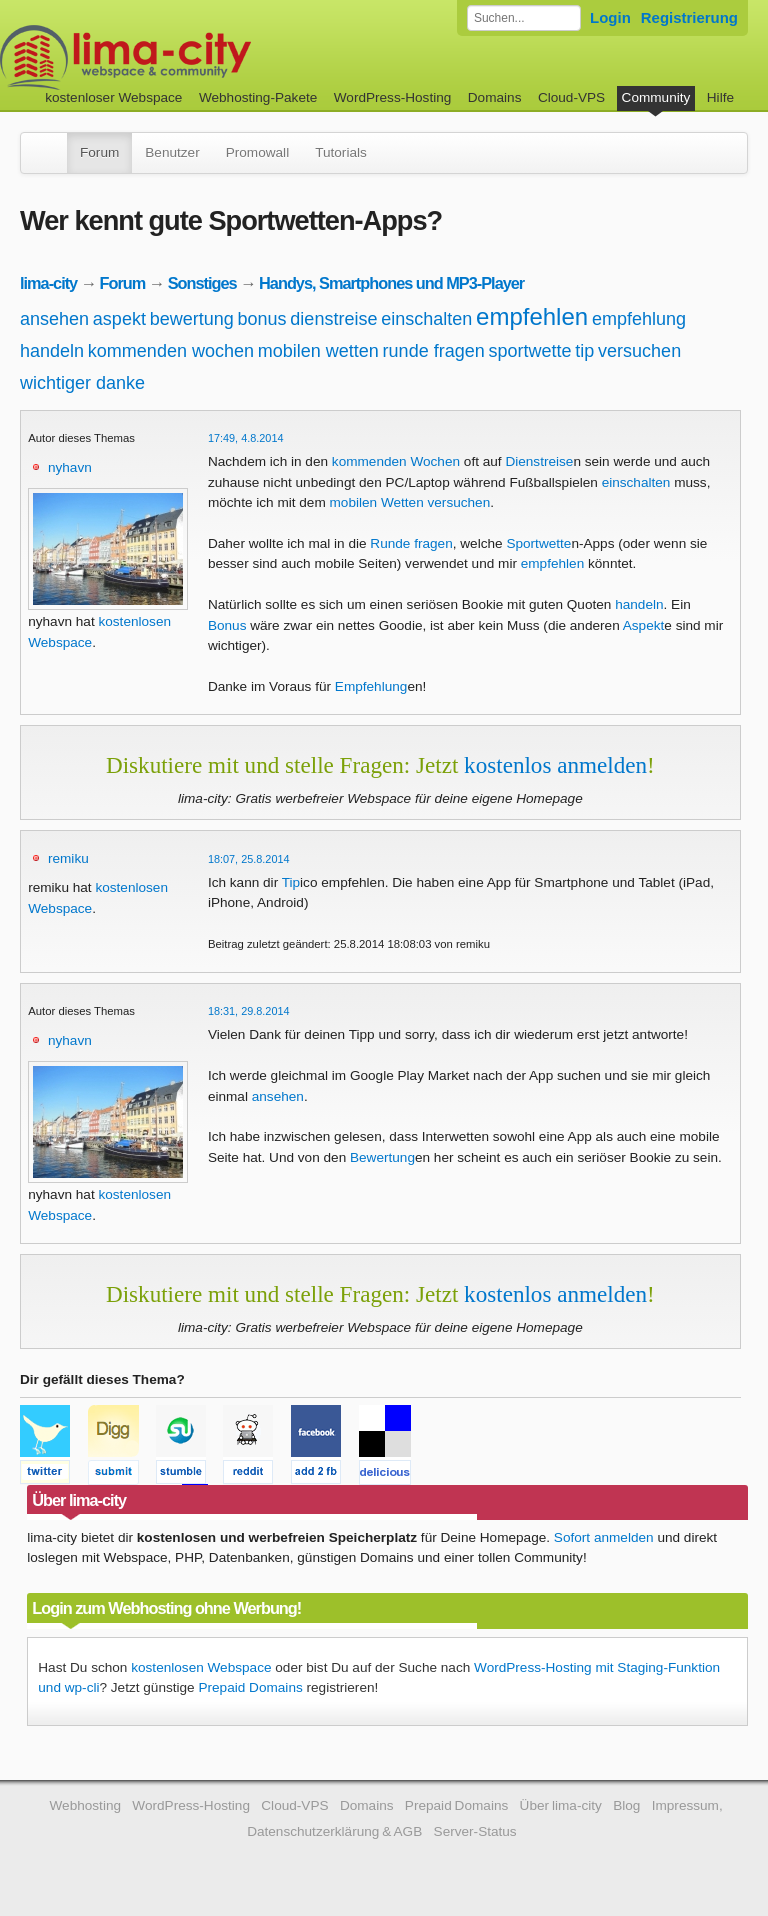  What do you see at coordinates (529, 351) in the screenshot?
I see `sportwette` at bounding box center [529, 351].